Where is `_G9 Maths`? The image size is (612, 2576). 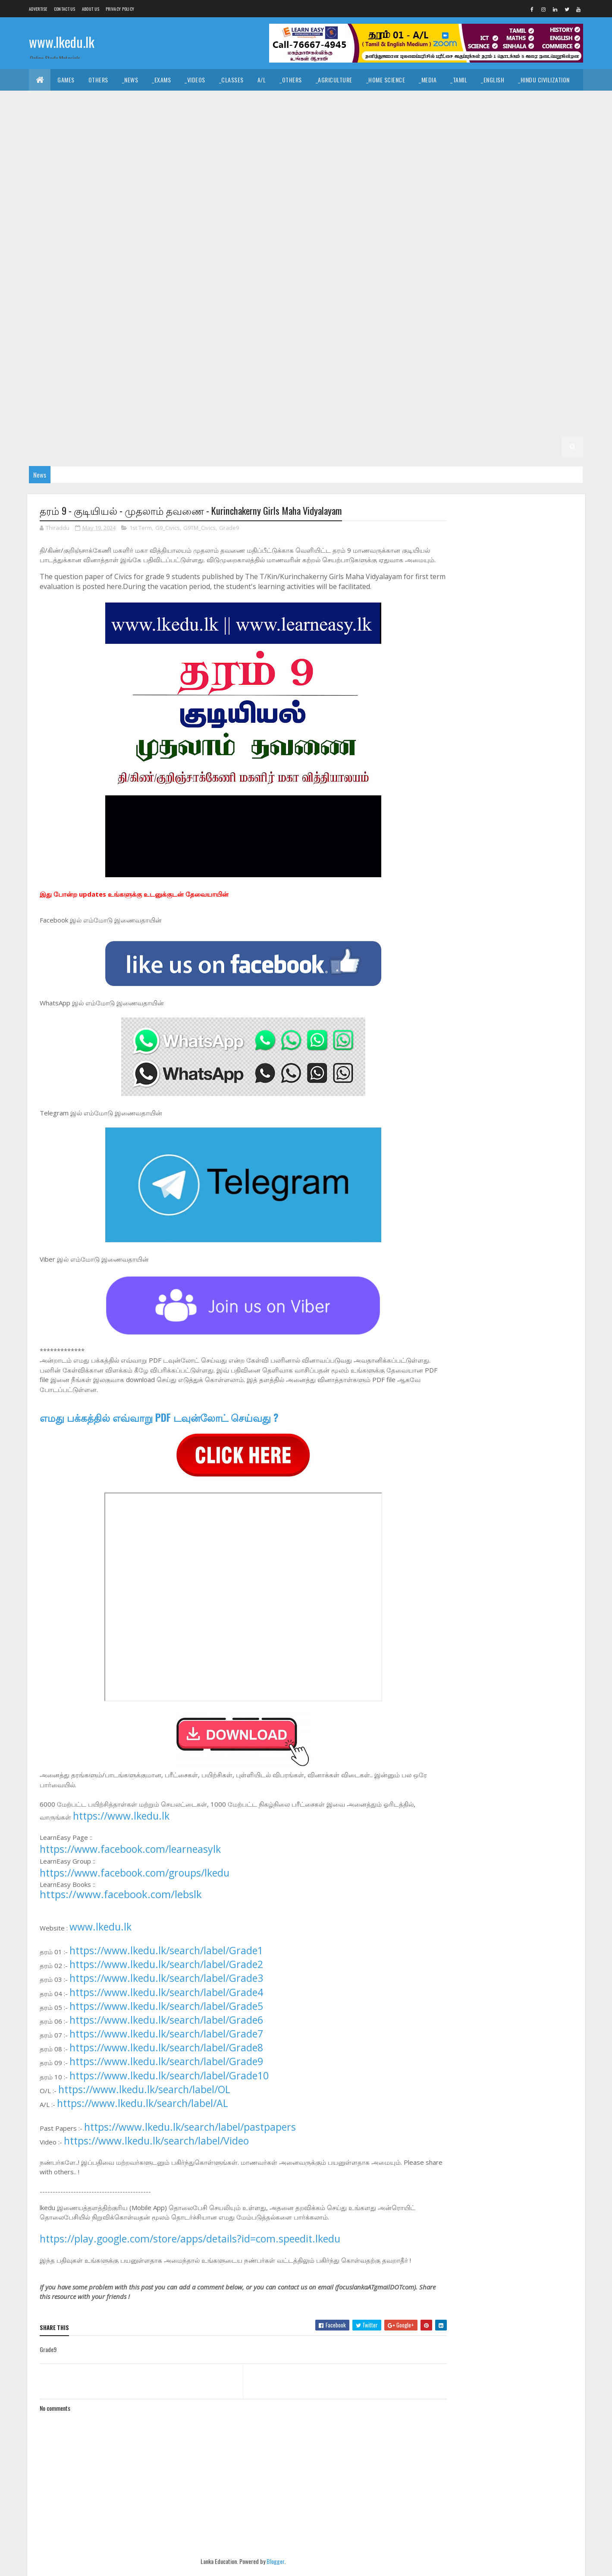 _G9 Maths is located at coordinates (315, 273).